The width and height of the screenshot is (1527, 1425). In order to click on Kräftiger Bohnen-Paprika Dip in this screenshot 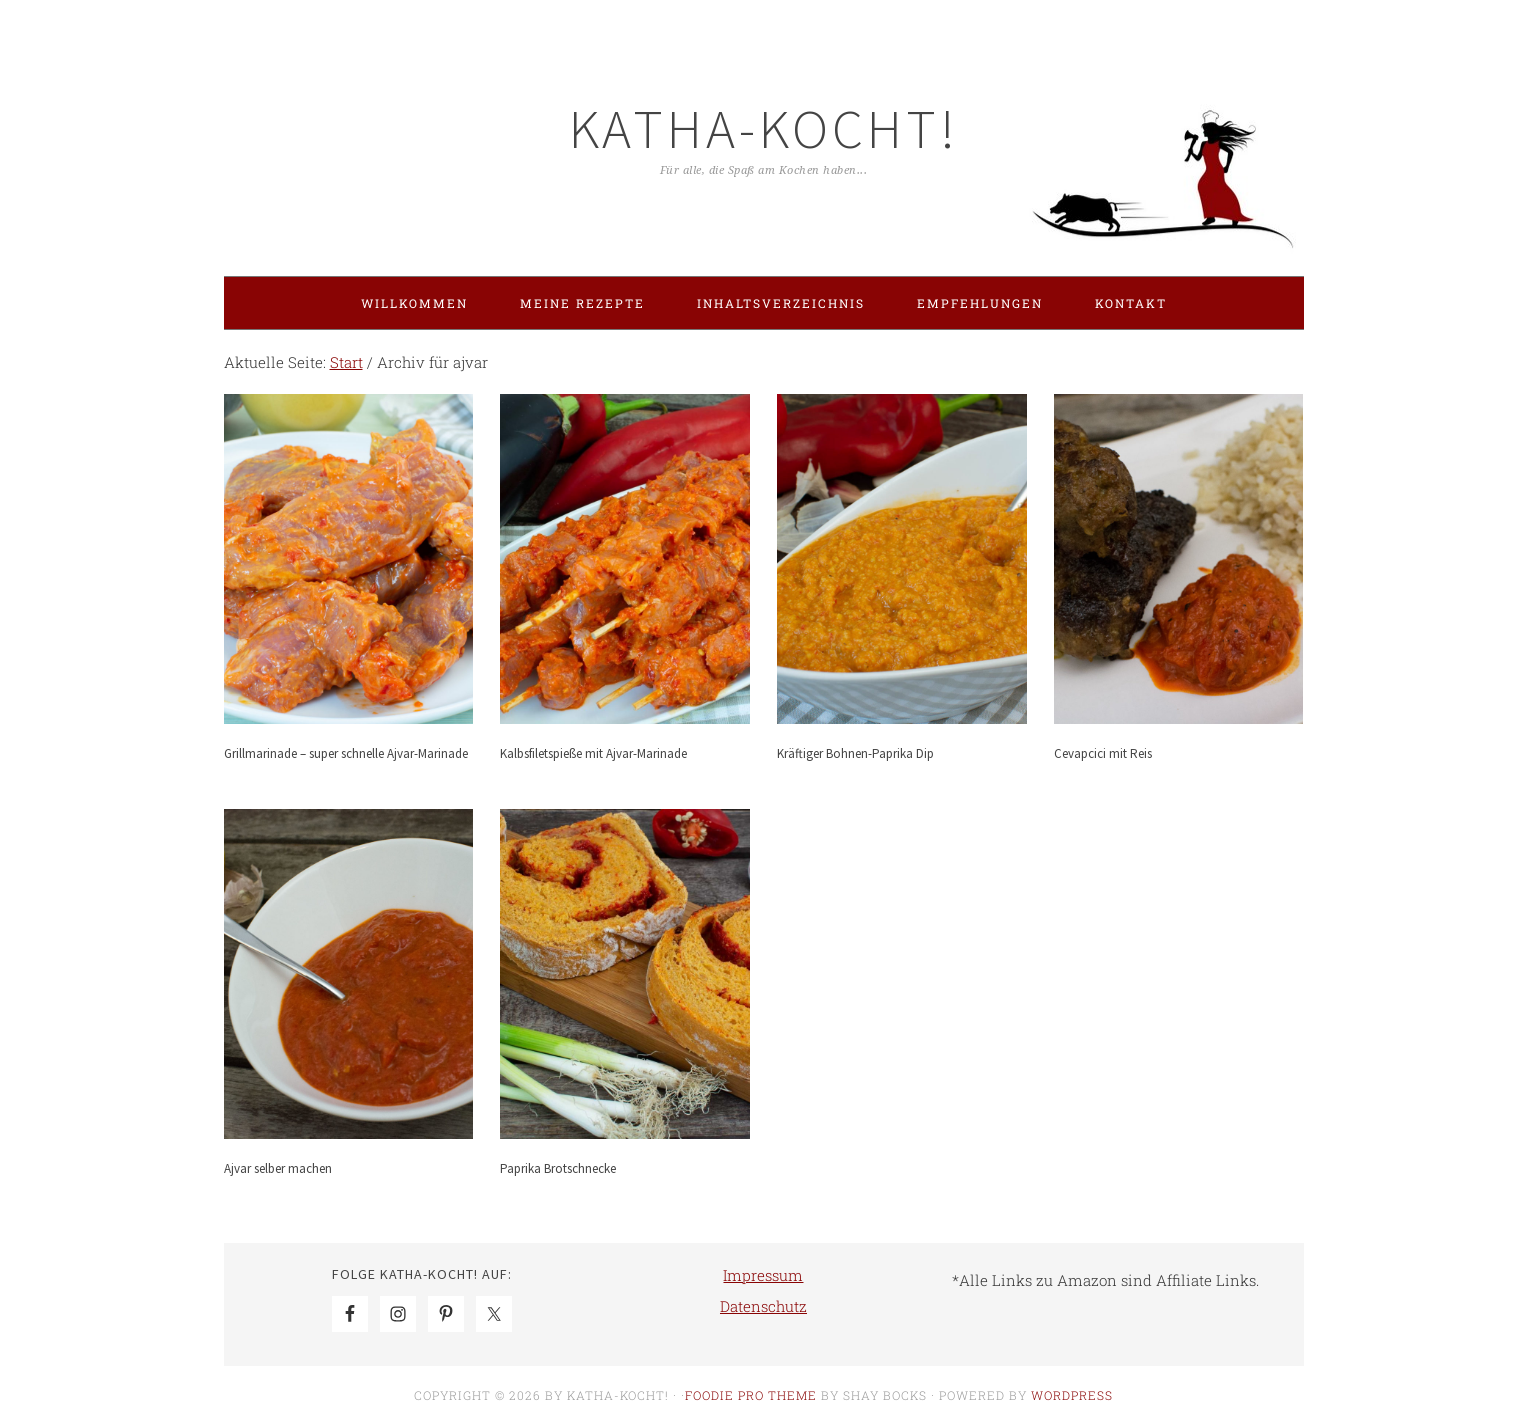, I will do `click(855, 753)`.